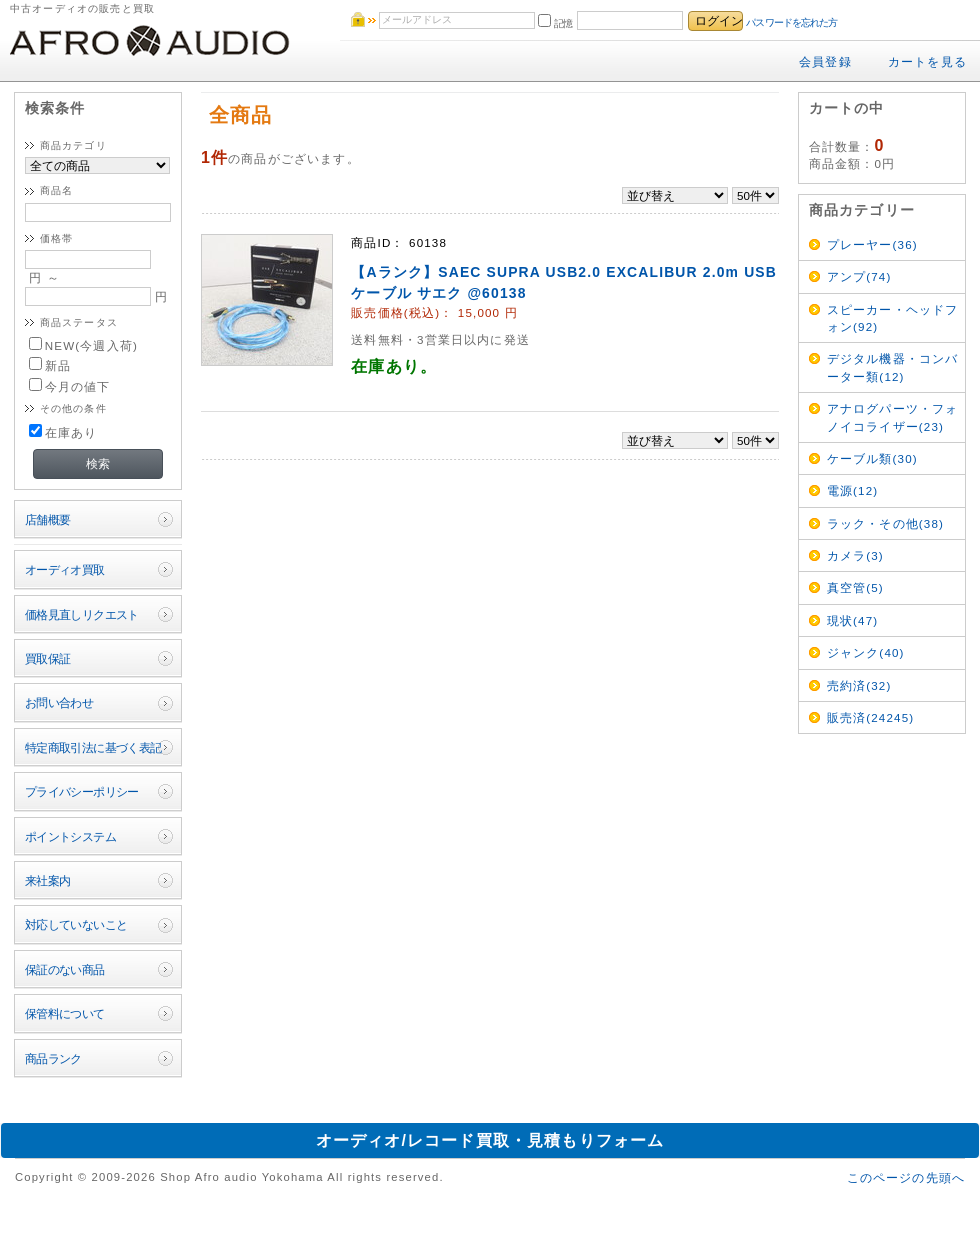 This screenshot has height=1238, width=980. I want to click on 電源(12), so click(853, 490).